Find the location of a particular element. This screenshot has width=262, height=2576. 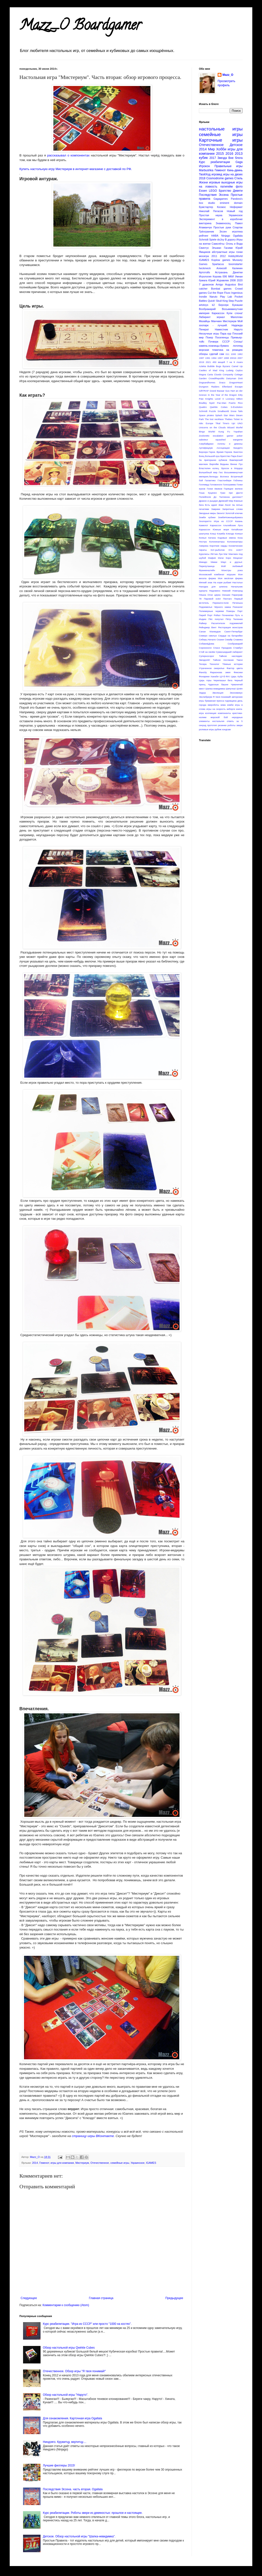

Полимерные червяки is located at coordinates (211, 611).